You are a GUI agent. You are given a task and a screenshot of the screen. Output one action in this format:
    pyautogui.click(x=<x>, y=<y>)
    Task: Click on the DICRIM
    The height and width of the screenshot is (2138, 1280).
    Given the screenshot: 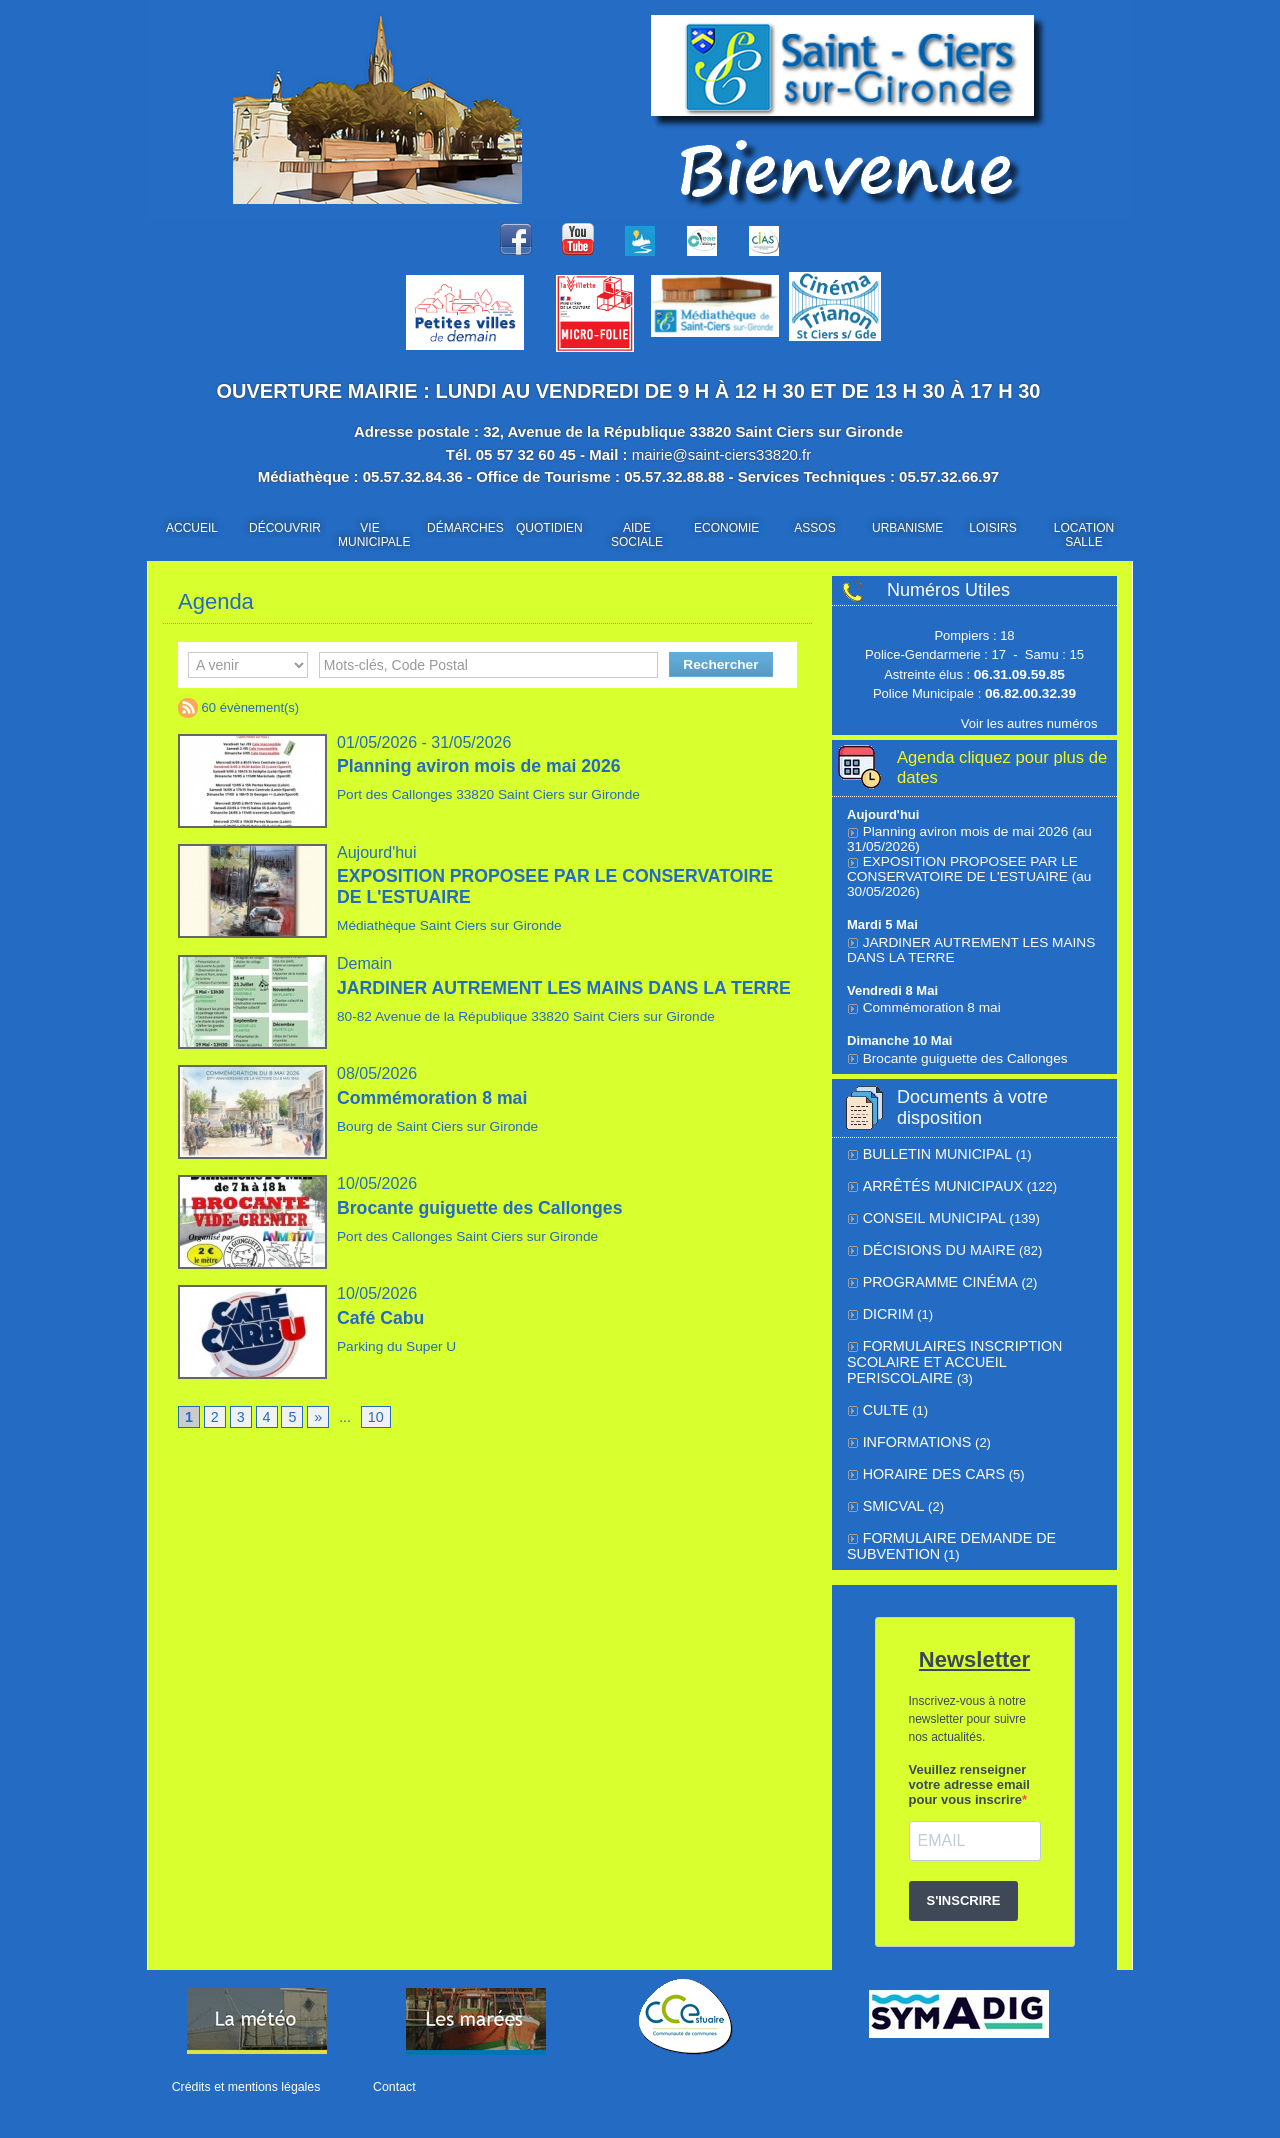 What is the action you would take?
    pyautogui.click(x=886, y=1304)
    